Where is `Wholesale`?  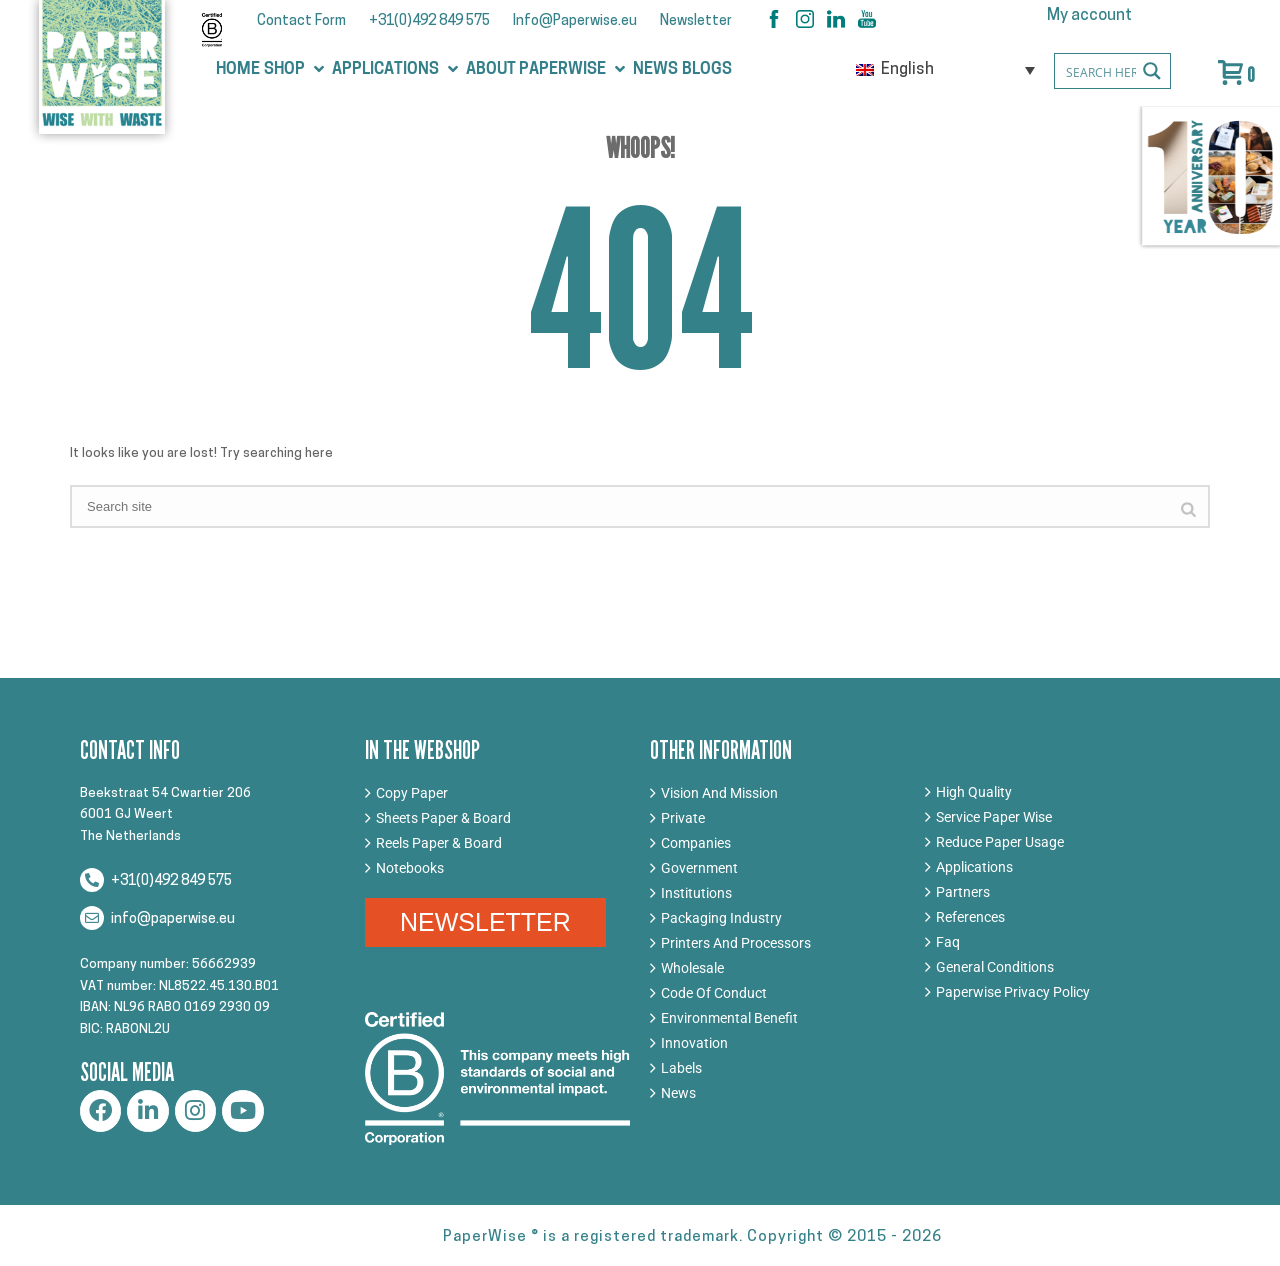
Wholesale is located at coordinates (692, 968).